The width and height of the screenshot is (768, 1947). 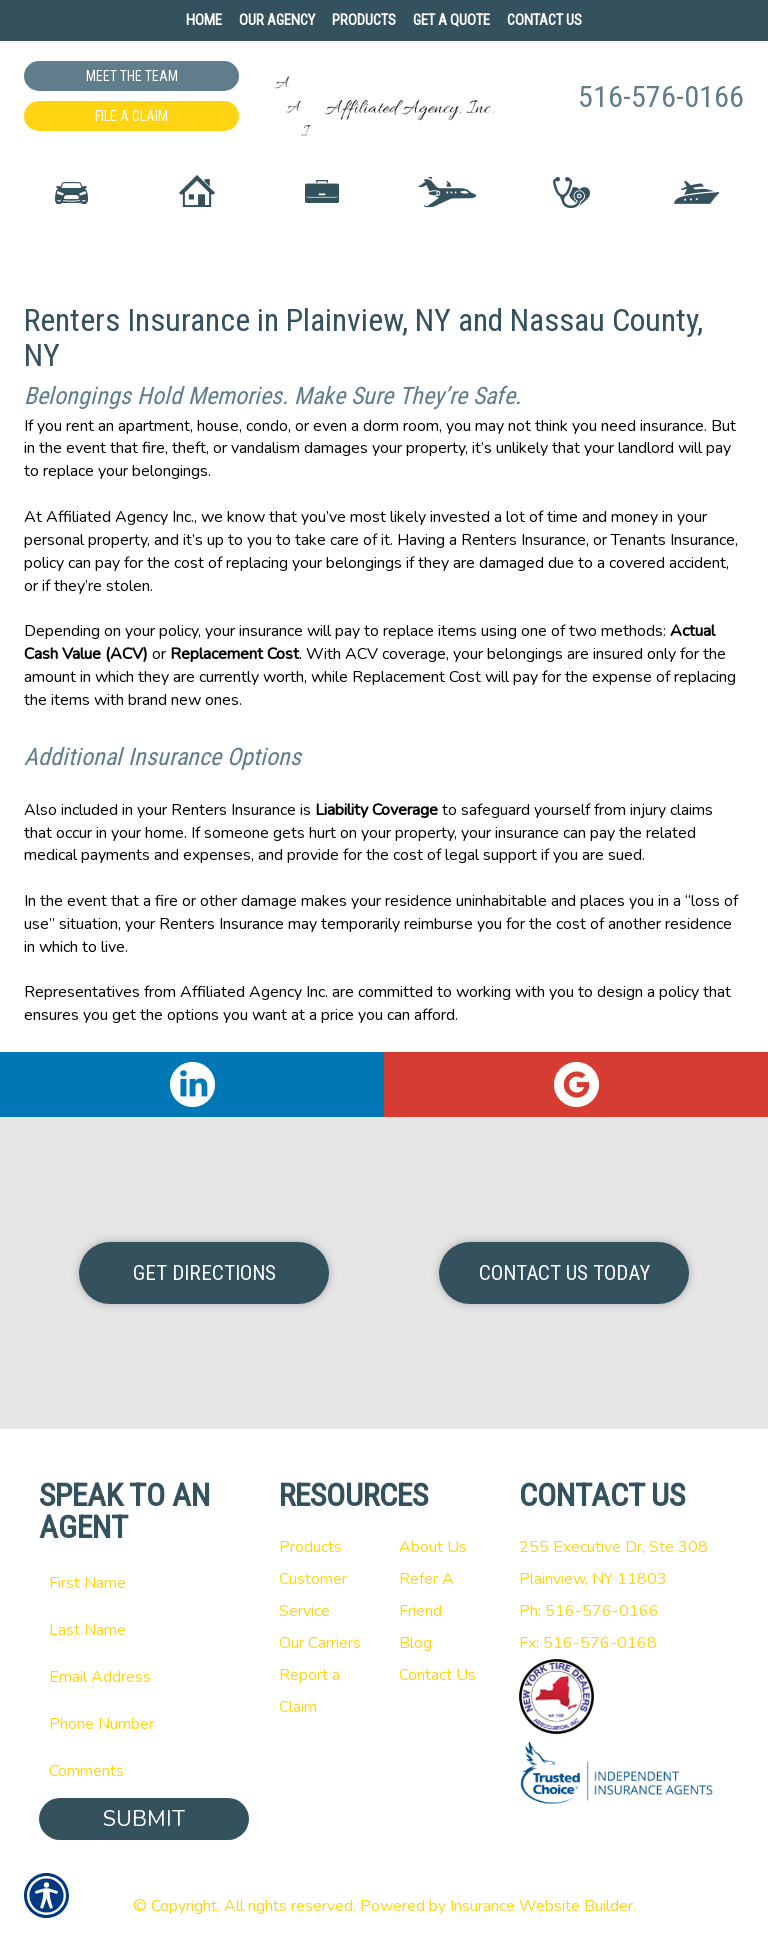 I want to click on Submit [SUBMIT], so click(x=144, y=1819).